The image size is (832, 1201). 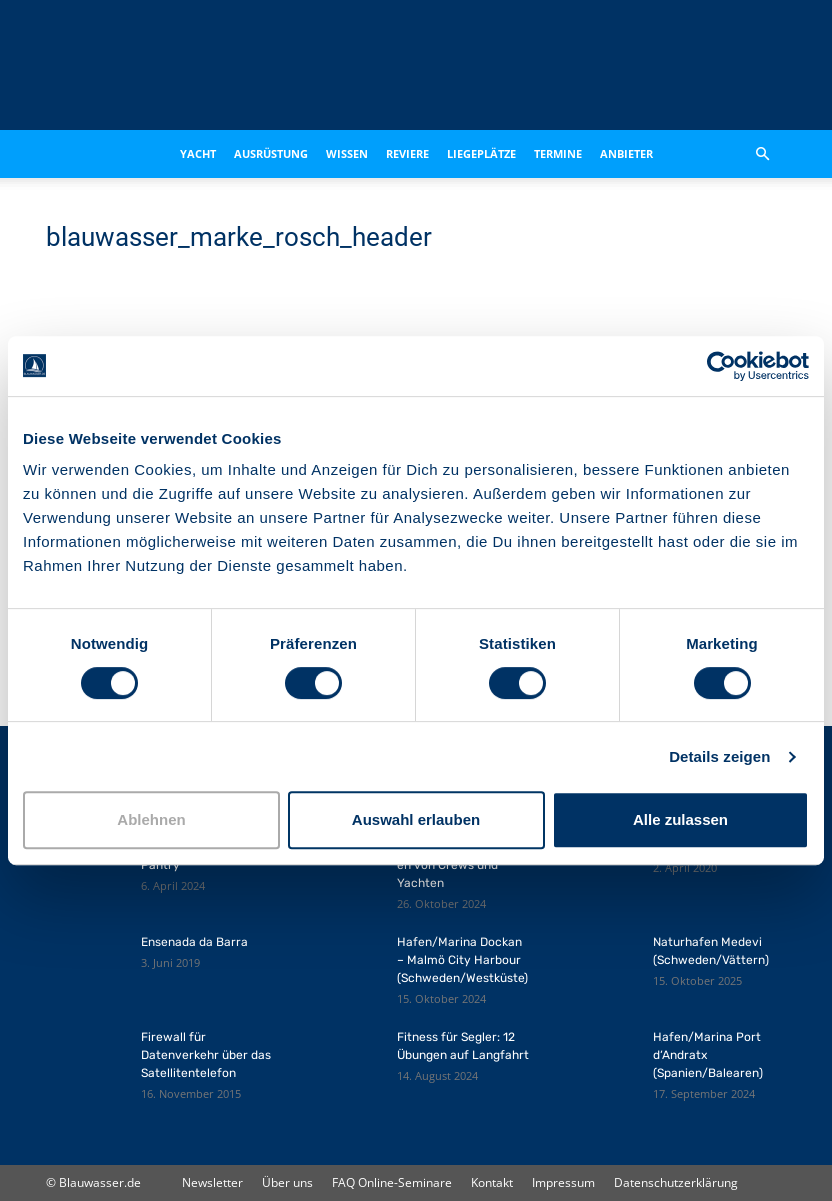 What do you see at coordinates (762, 154) in the screenshot?
I see `[button]` at bounding box center [762, 154].